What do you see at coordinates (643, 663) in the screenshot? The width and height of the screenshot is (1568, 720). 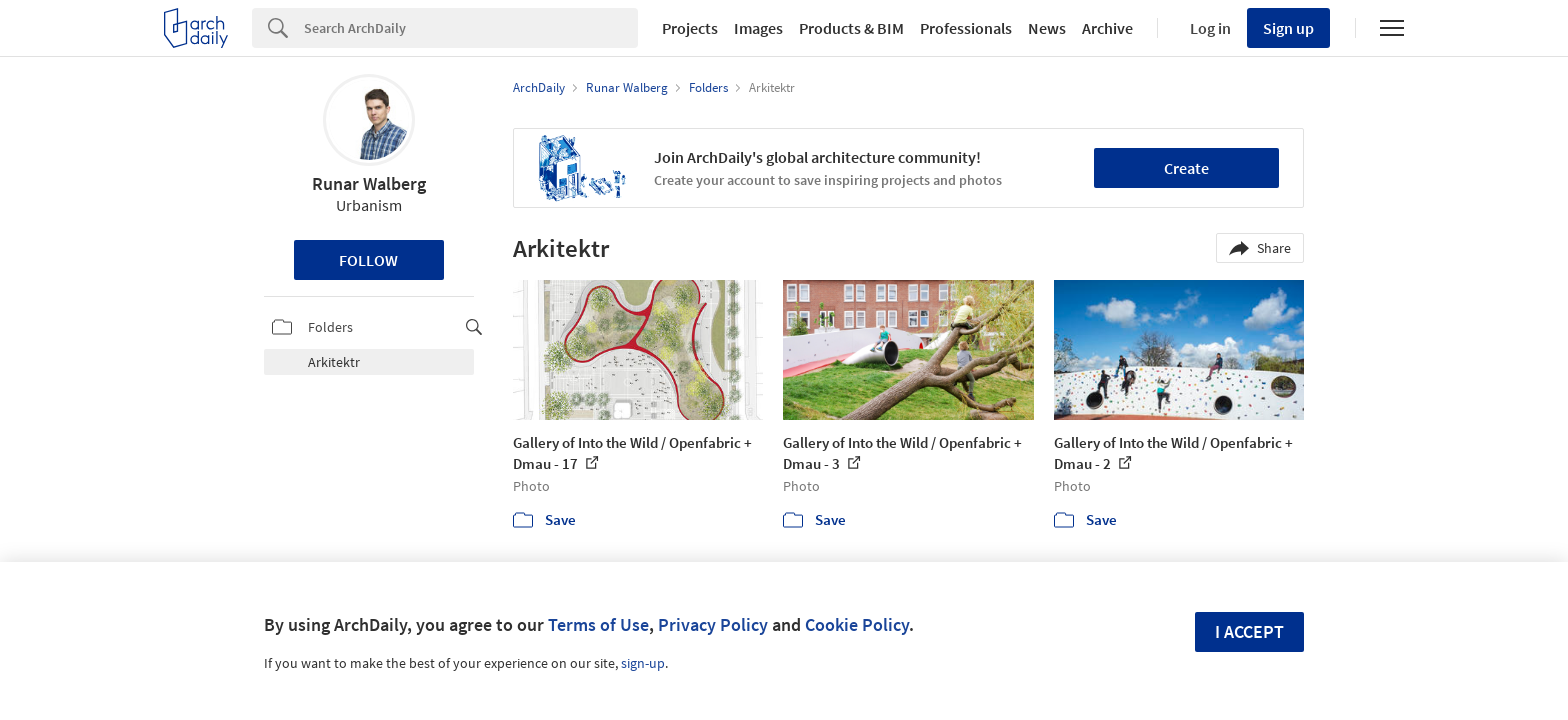 I see `sign-up` at bounding box center [643, 663].